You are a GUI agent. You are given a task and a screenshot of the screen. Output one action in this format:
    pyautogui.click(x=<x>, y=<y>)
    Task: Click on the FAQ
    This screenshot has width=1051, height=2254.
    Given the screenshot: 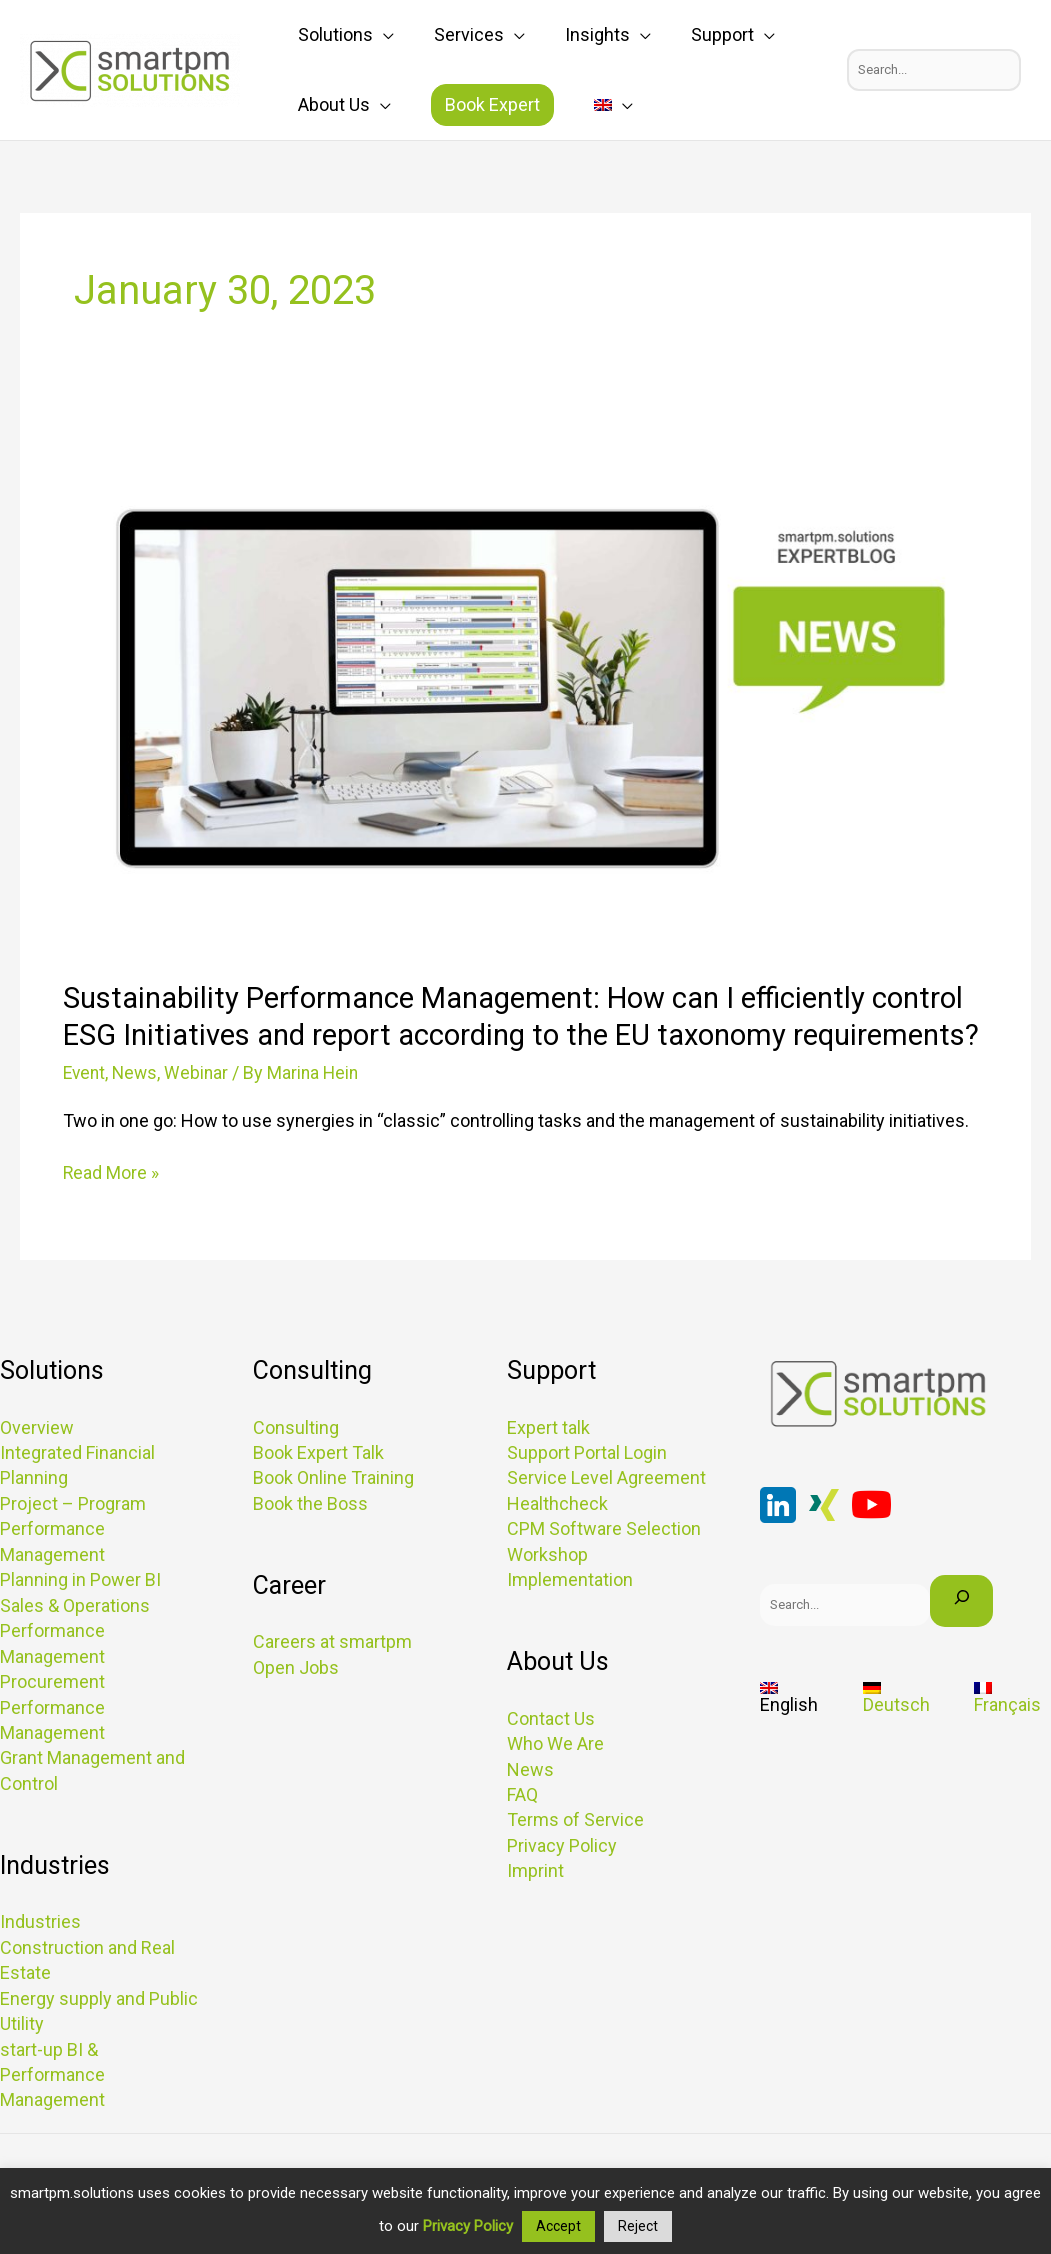 What is the action you would take?
    pyautogui.click(x=522, y=1828)
    